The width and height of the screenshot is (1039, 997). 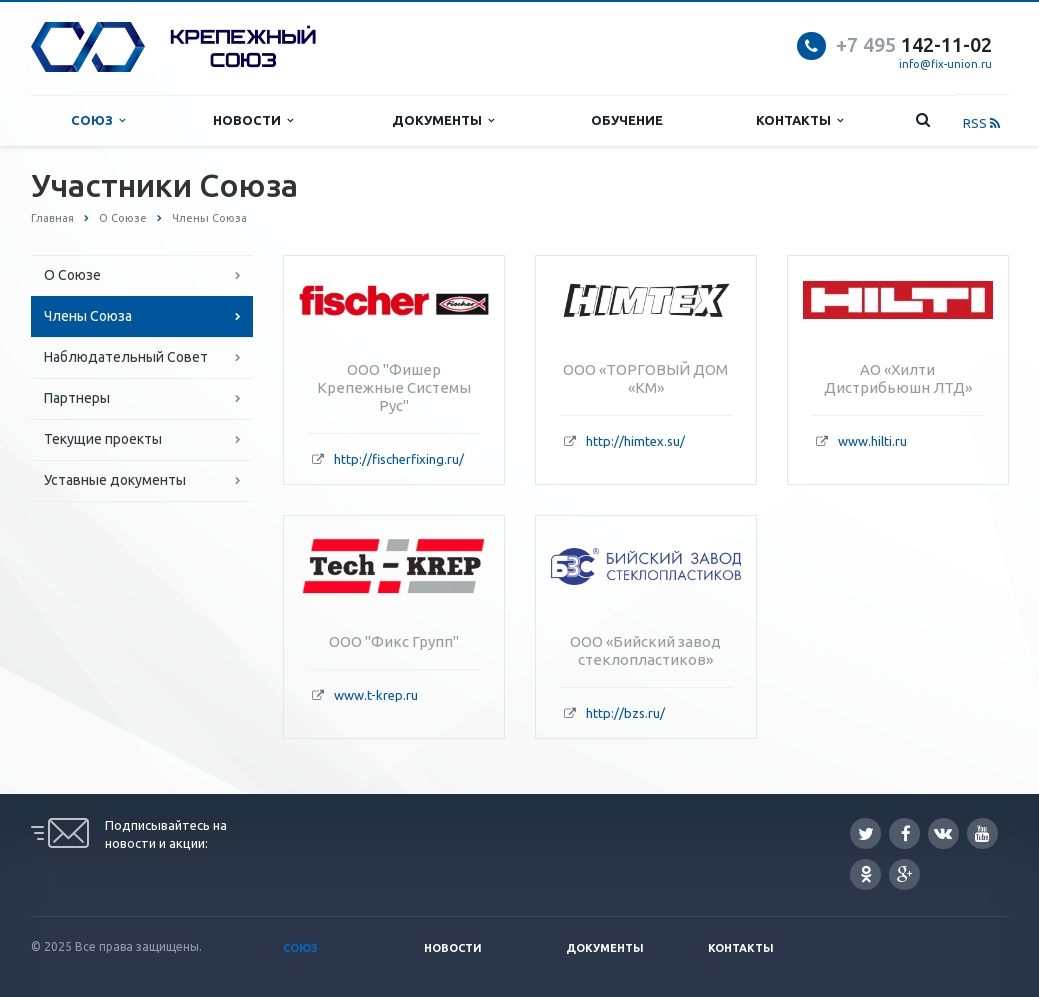 What do you see at coordinates (981, 123) in the screenshot?
I see `RSS` at bounding box center [981, 123].